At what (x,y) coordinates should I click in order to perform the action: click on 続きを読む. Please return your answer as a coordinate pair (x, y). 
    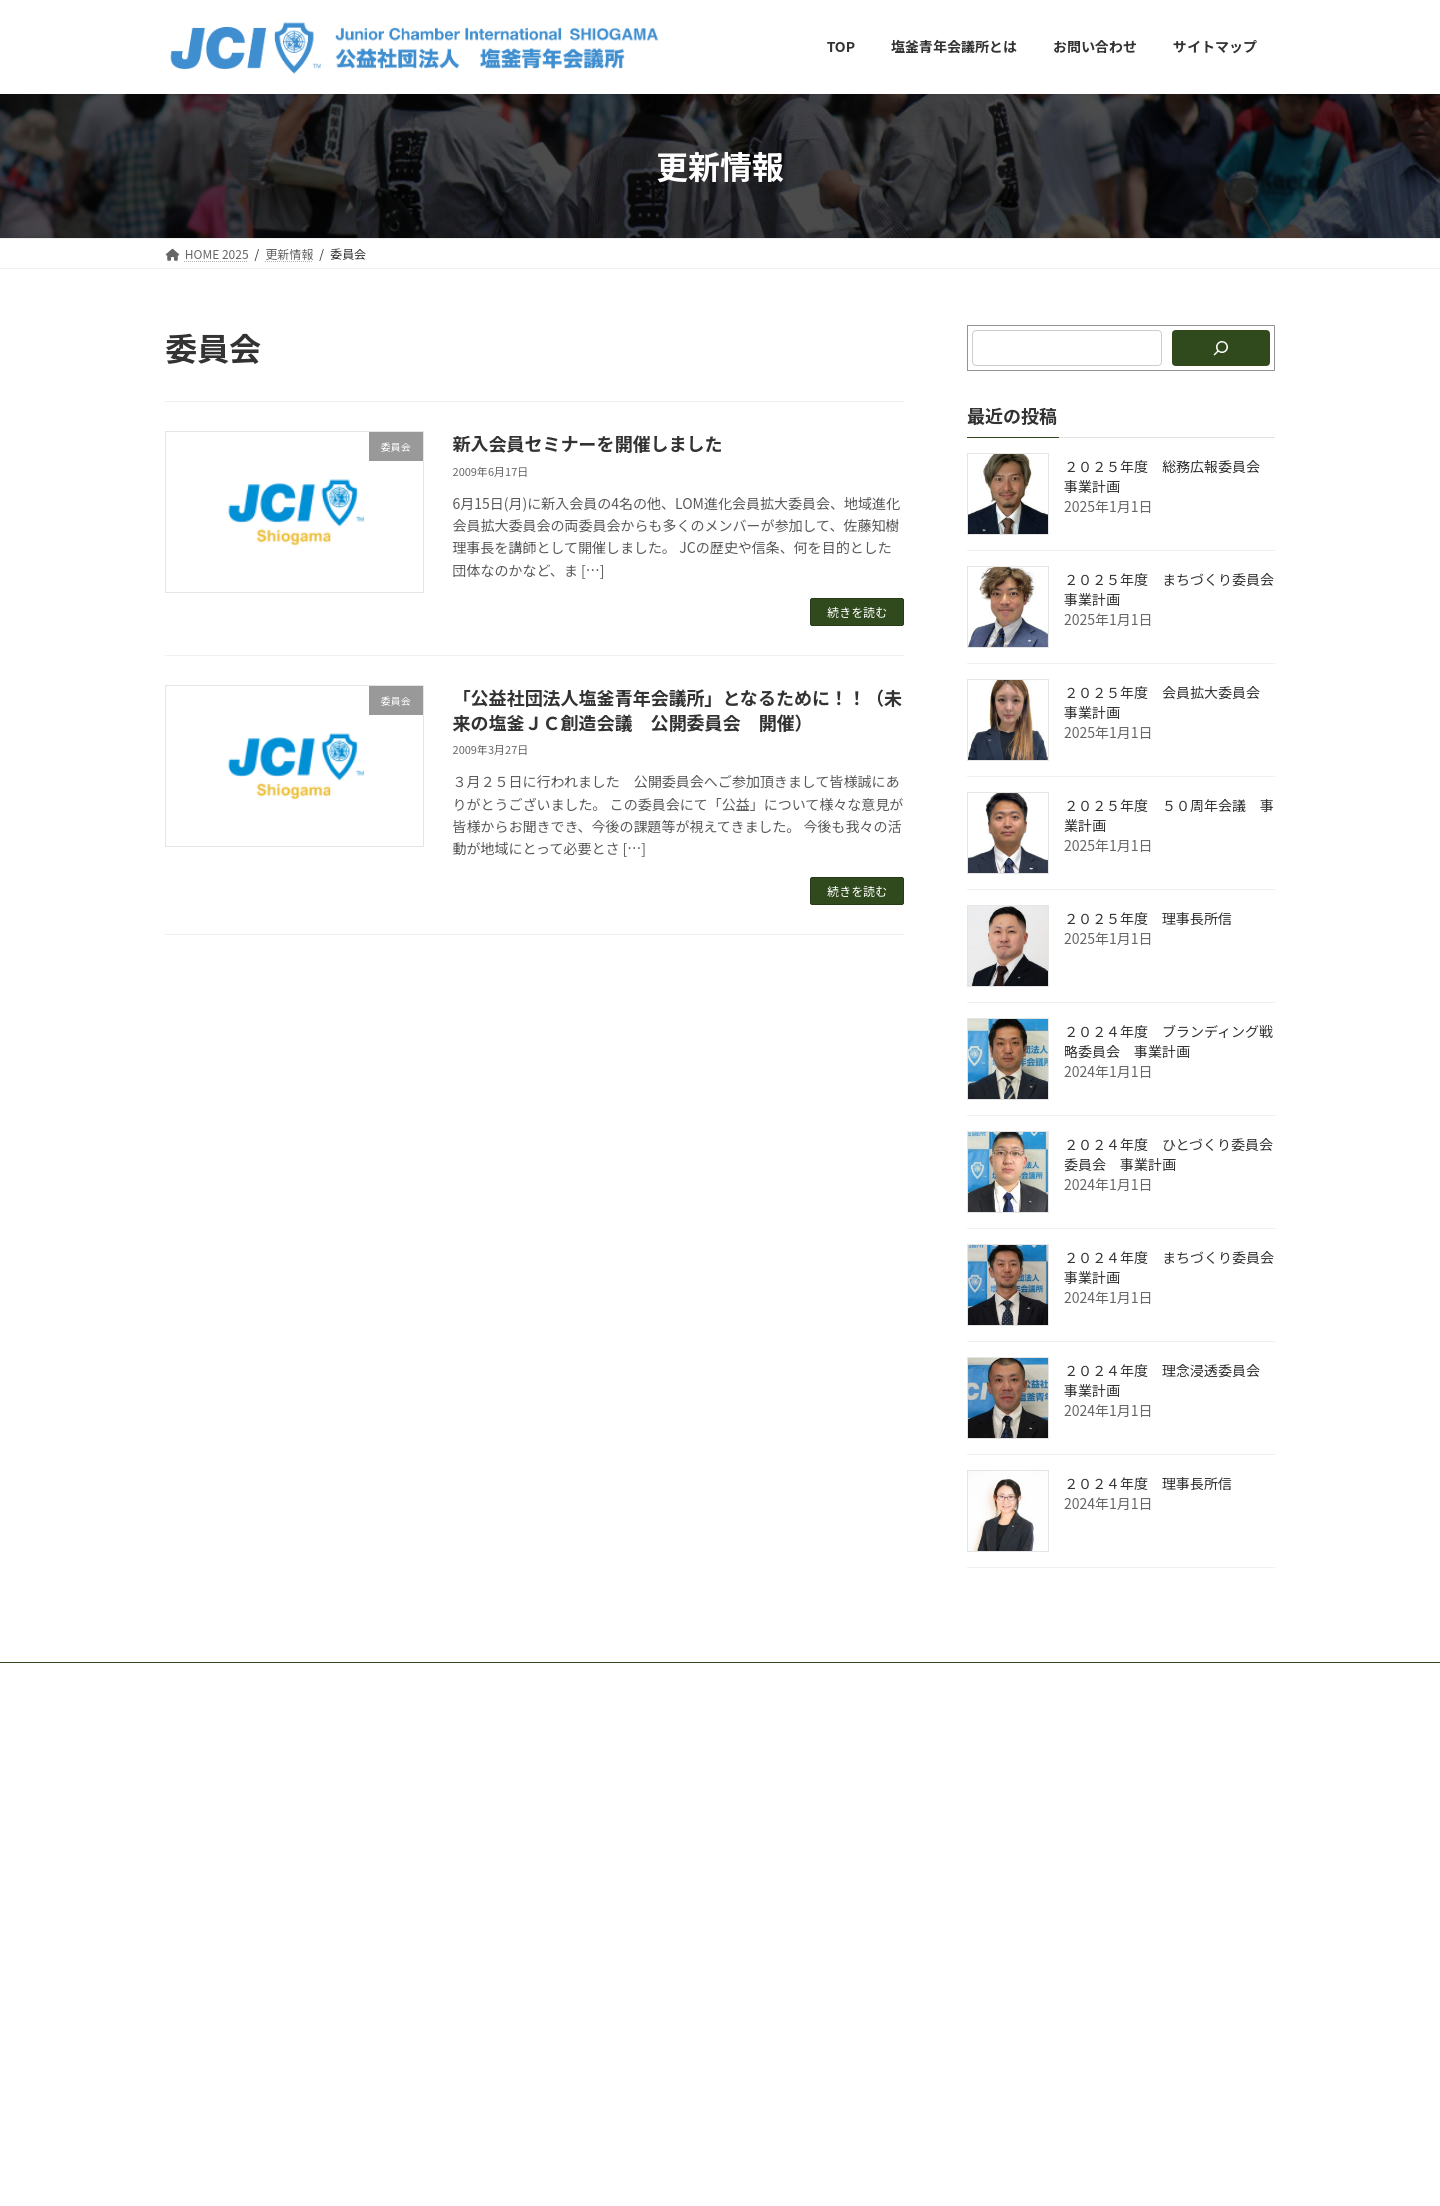
    Looking at the image, I should click on (857, 611).